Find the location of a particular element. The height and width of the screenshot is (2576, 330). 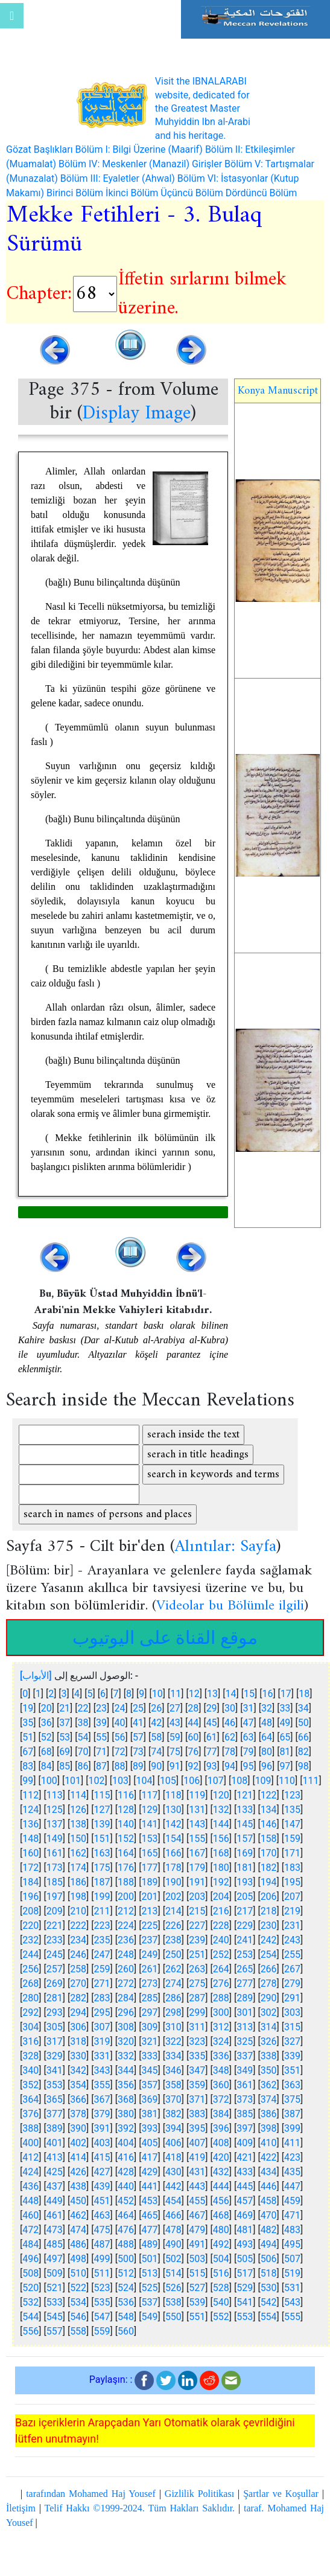

192 is located at coordinates (221, 1882).